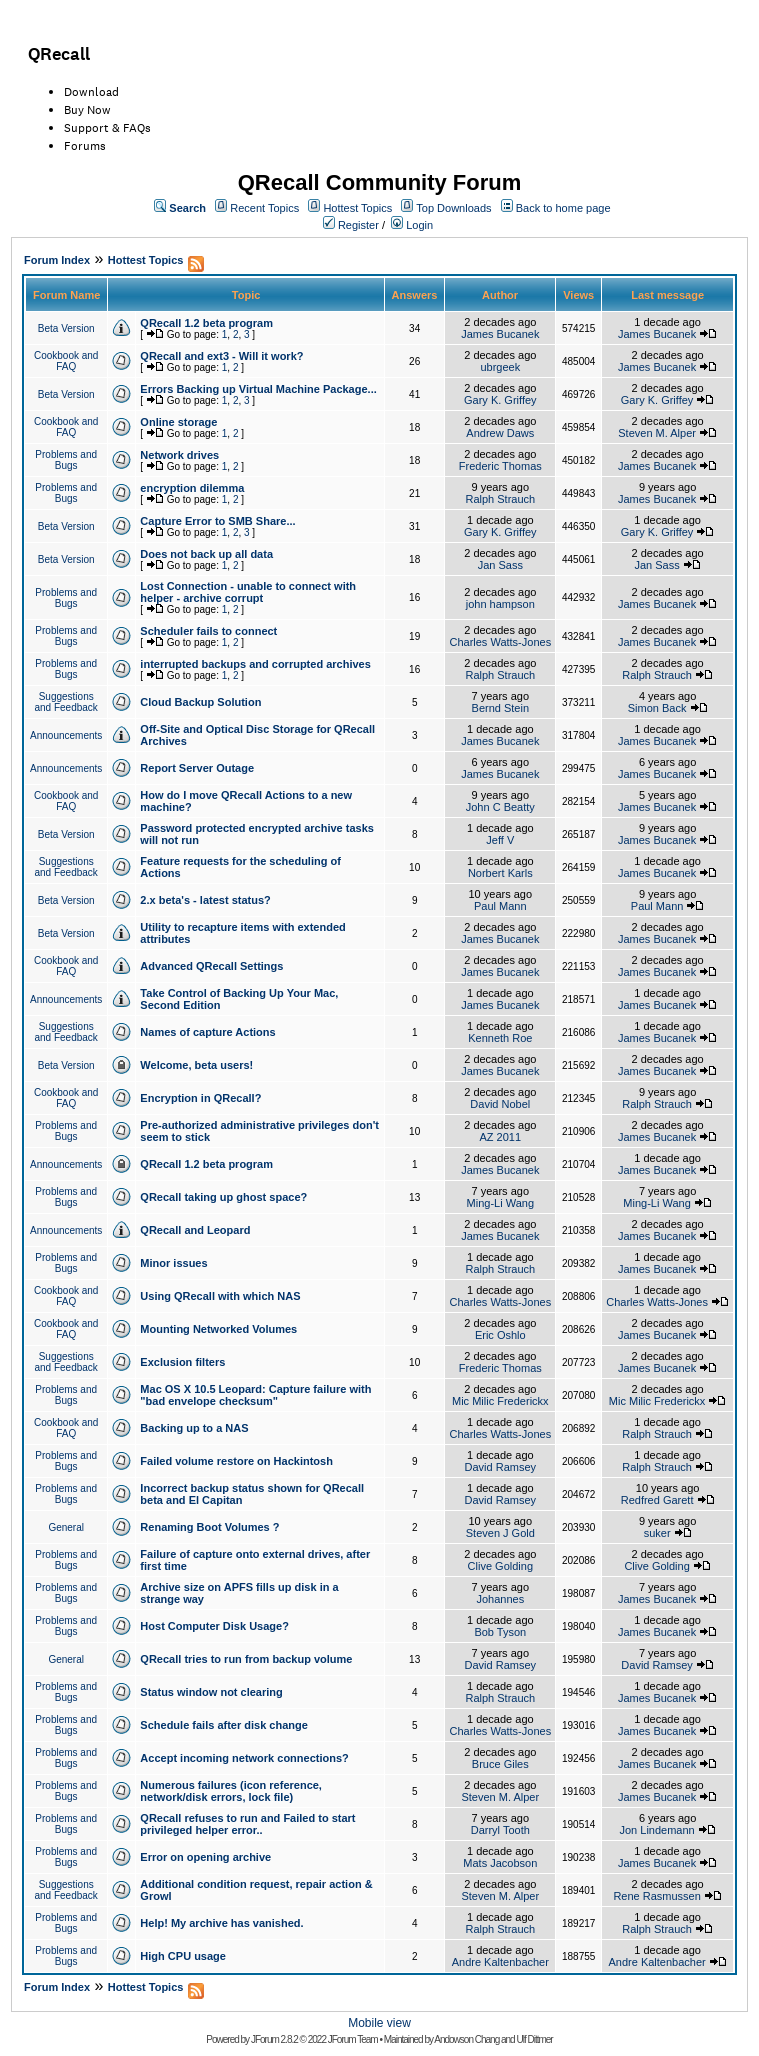  I want to click on Ming-Li Wang, so click(500, 1203).